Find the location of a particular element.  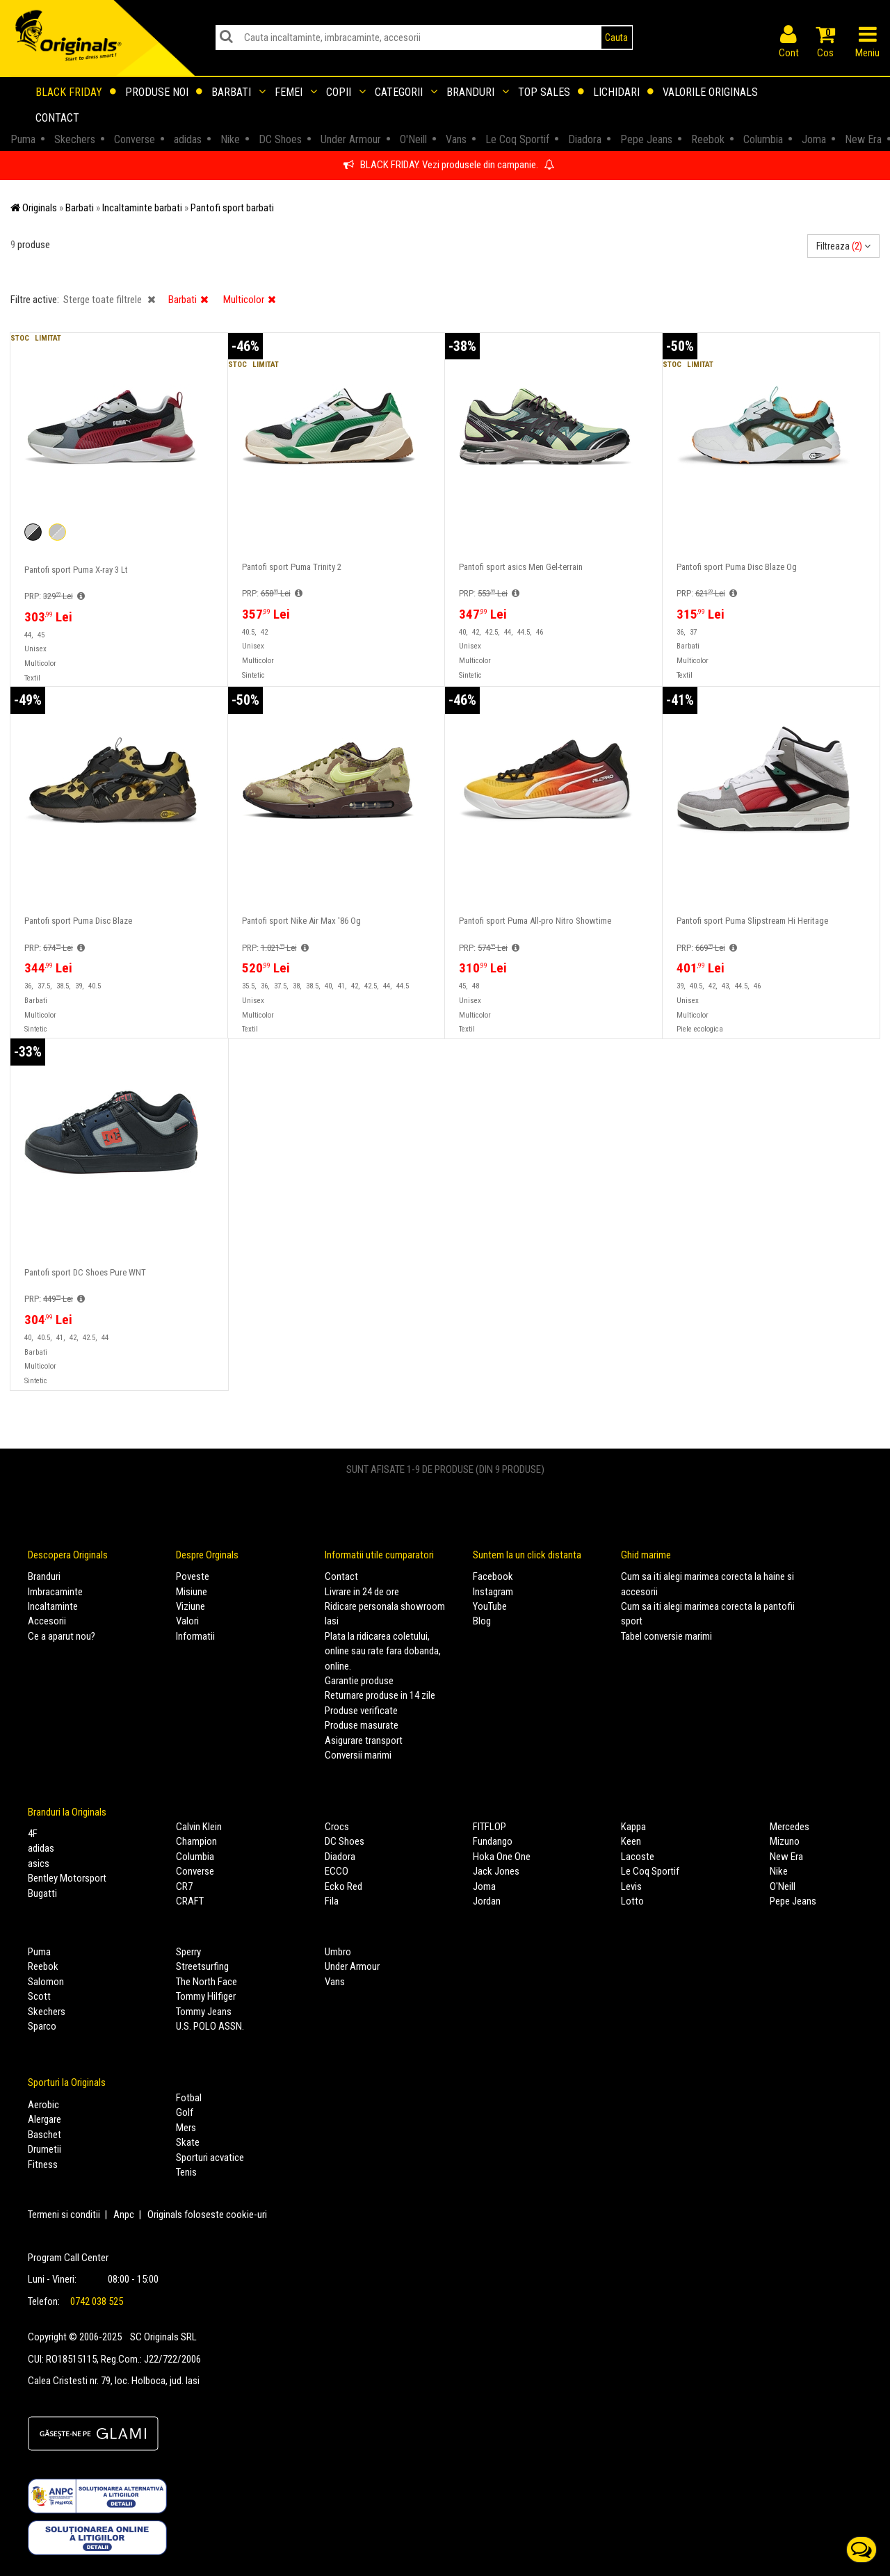

Barbati is located at coordinates (238, 92).